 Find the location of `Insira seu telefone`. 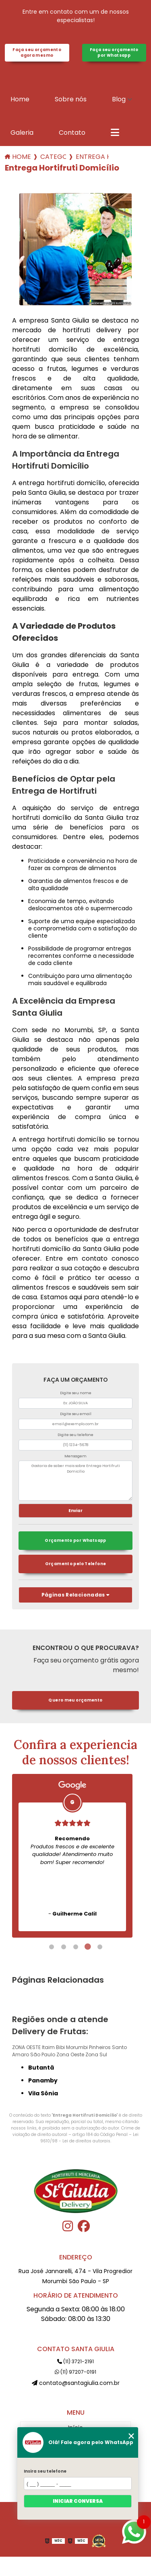

Insira seu telefone is located at coordinates (45, 2471).